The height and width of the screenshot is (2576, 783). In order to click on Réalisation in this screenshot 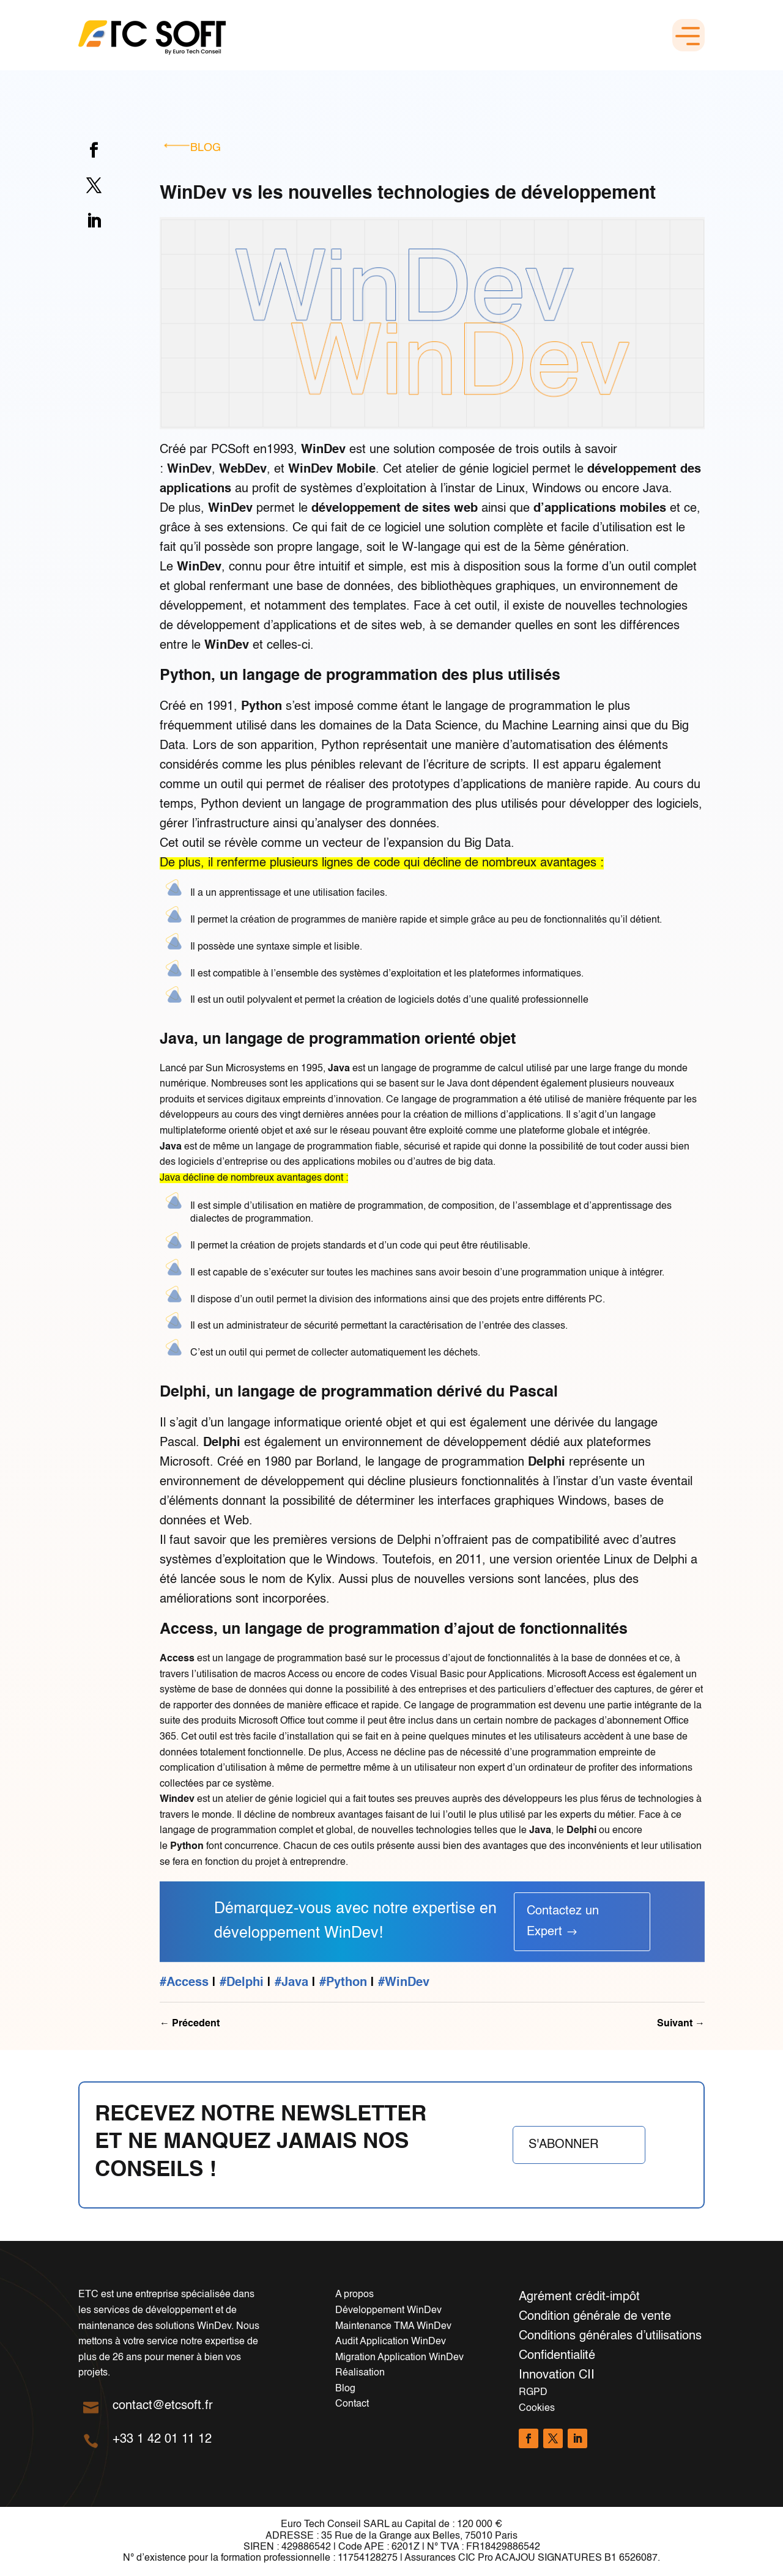, I will do `click(360, 2373)`.